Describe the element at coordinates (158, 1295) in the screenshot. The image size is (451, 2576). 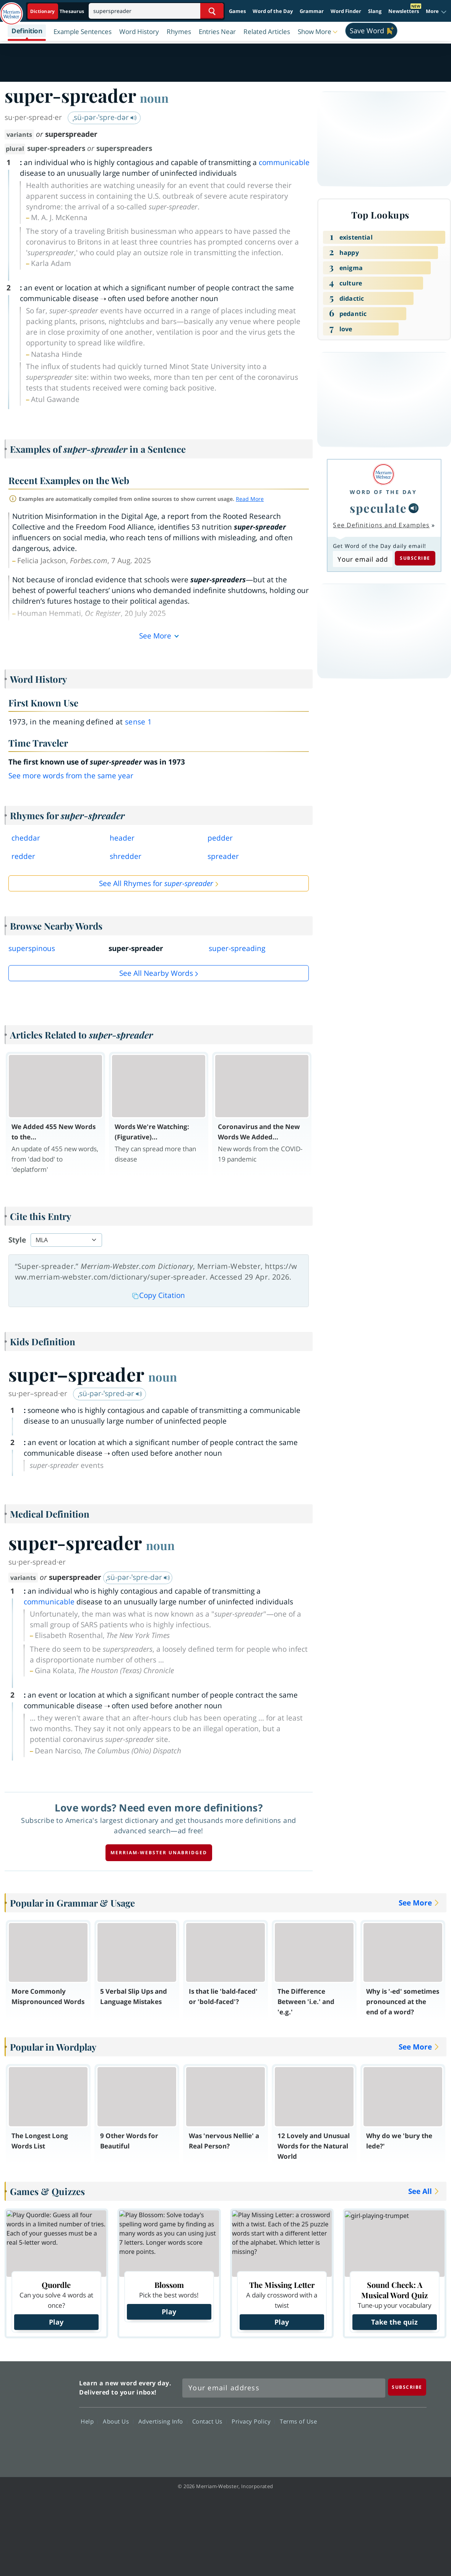
I see `Copy Citation` at that location.